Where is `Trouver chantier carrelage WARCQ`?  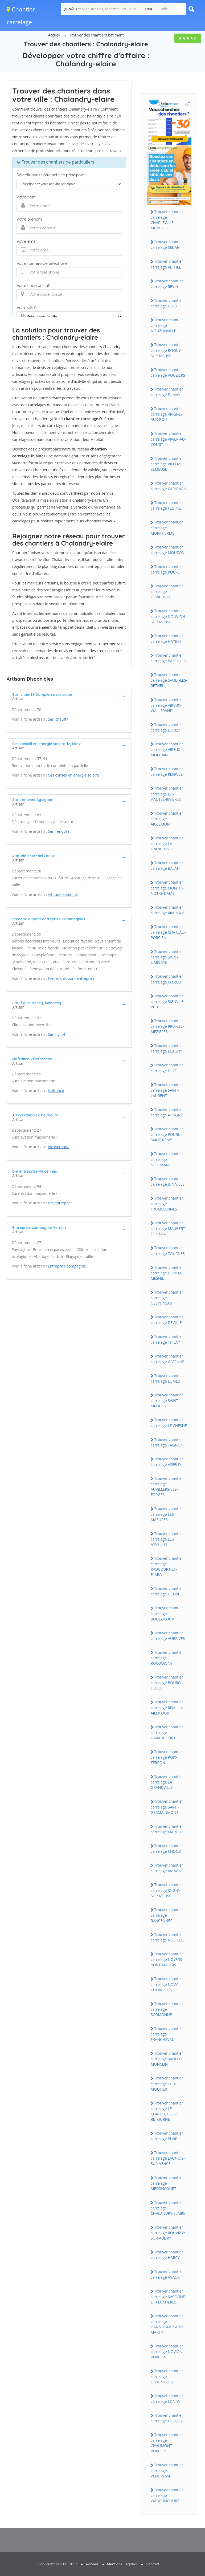 Trouver chantier carrelage WARCQ is located at coordinates (167, 979).